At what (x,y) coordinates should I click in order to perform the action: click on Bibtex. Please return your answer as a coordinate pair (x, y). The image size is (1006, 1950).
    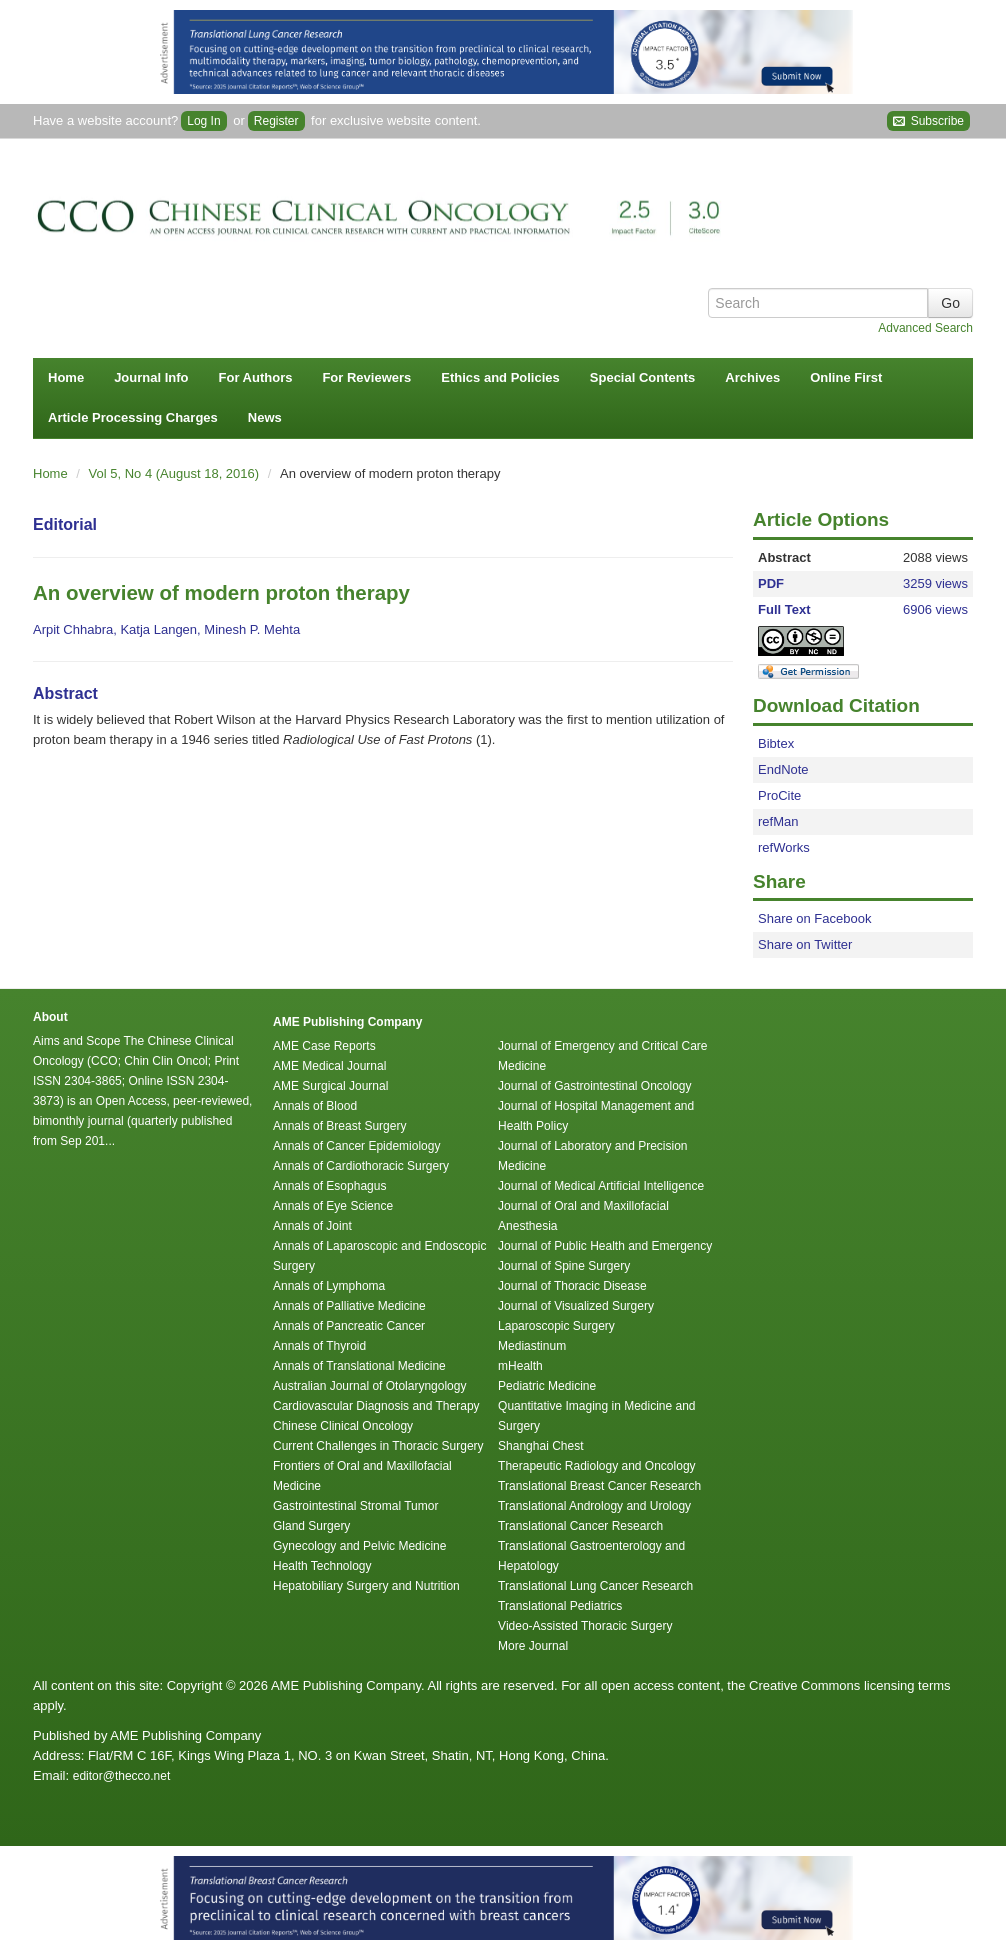
    Looking at the image, I should click on (776, 743).